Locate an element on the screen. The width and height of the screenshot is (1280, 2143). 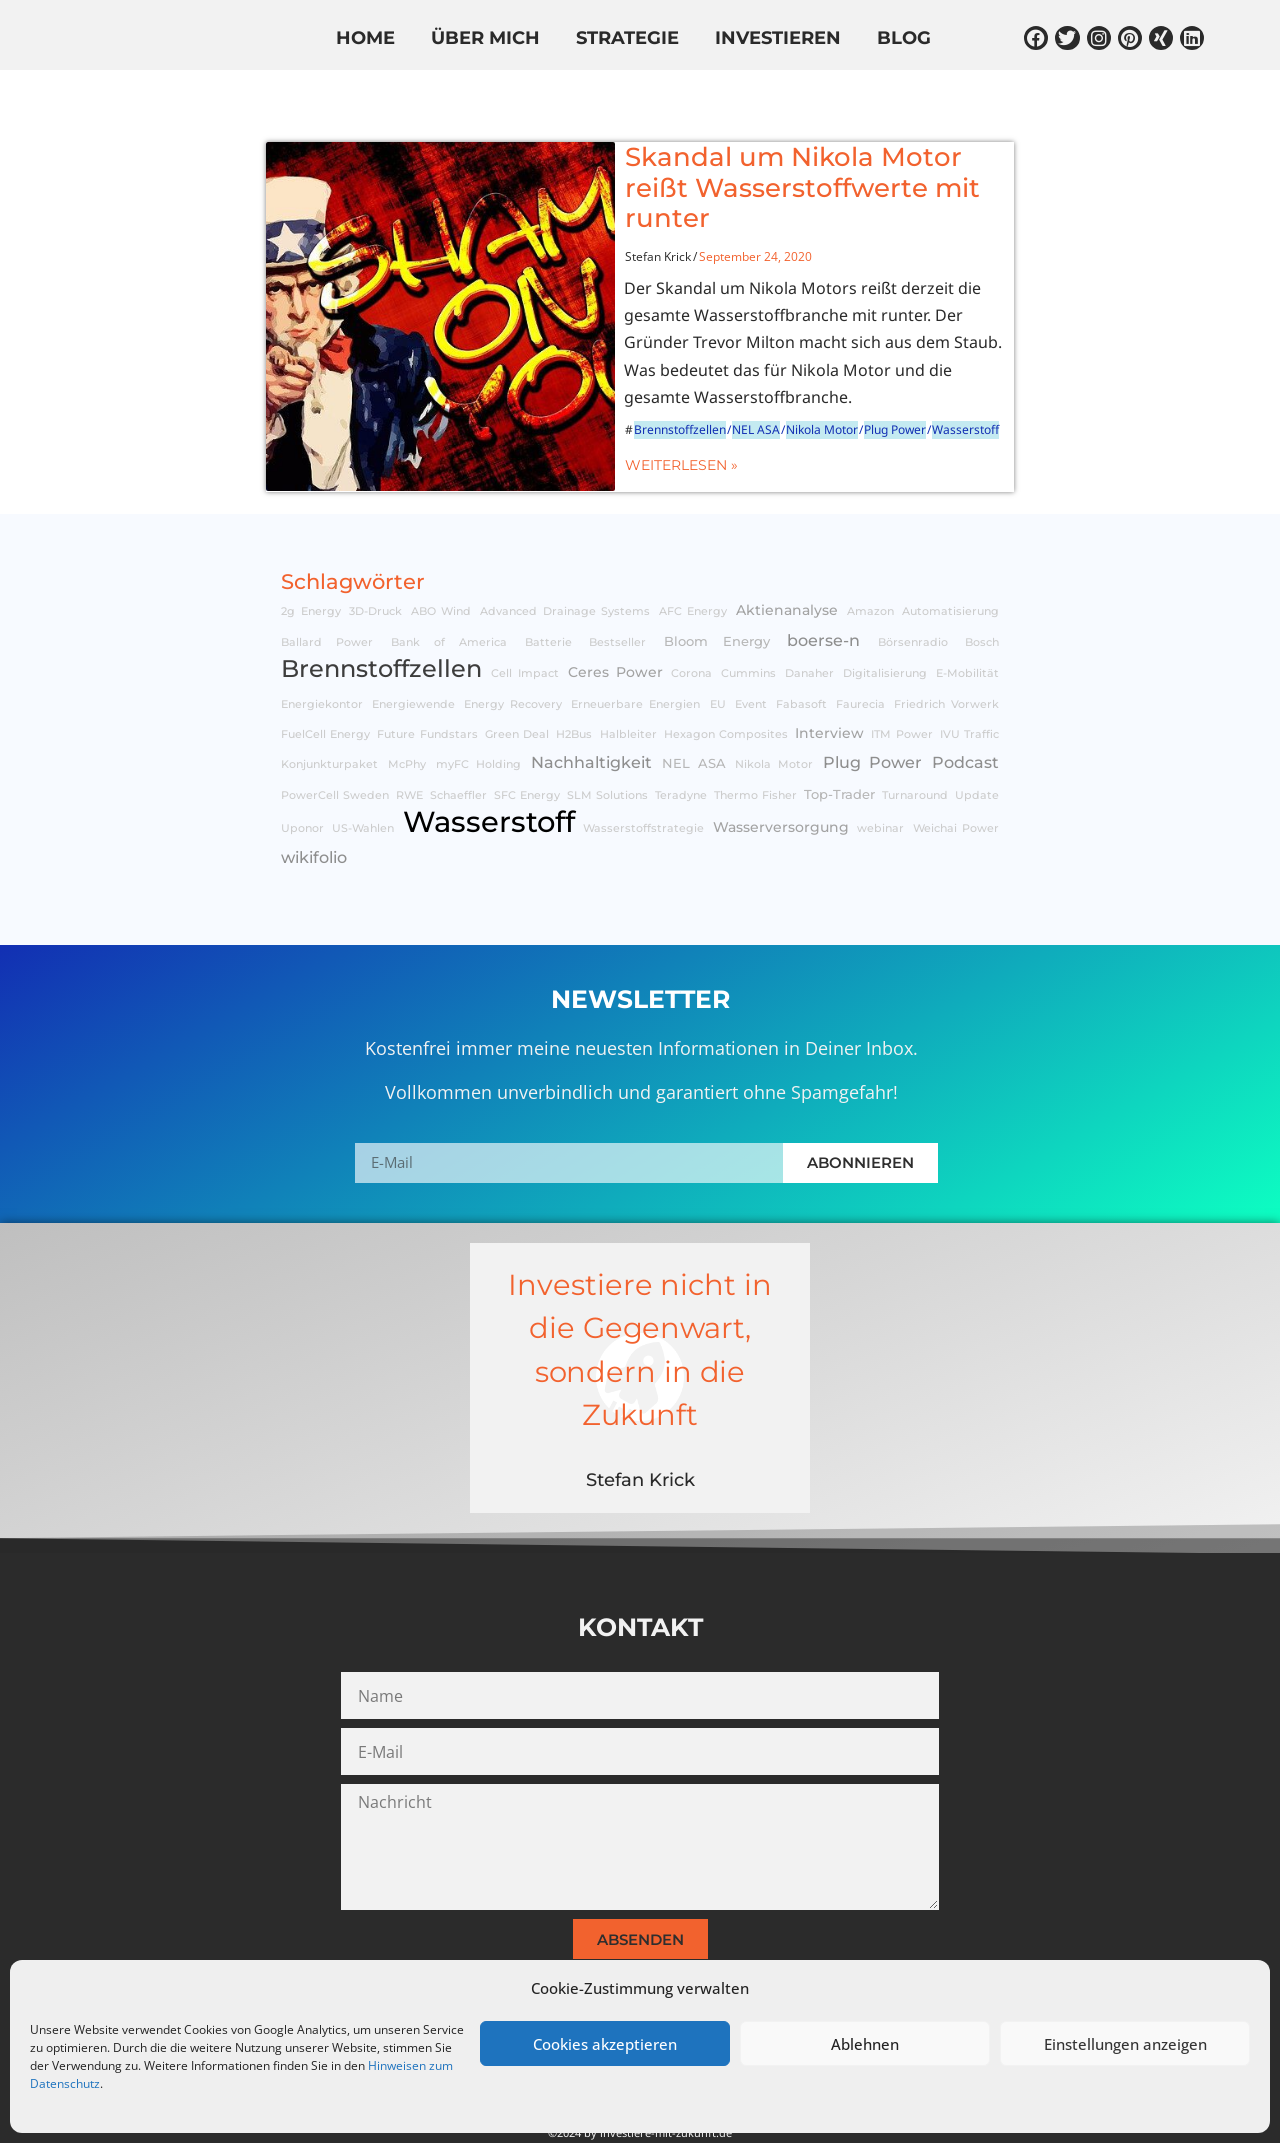
Konjunkturpaket is located at coordinates (329, 715).